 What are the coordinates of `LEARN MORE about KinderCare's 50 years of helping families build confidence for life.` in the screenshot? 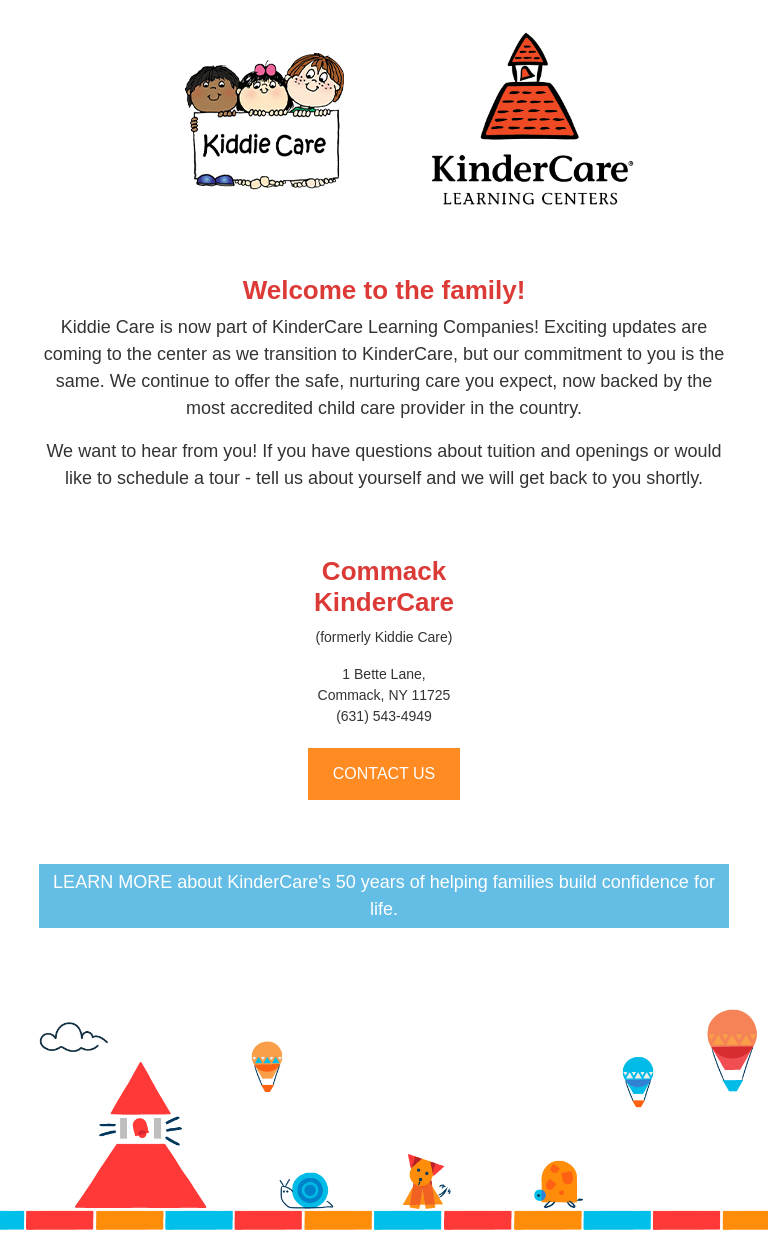 It's located at (384, 895).